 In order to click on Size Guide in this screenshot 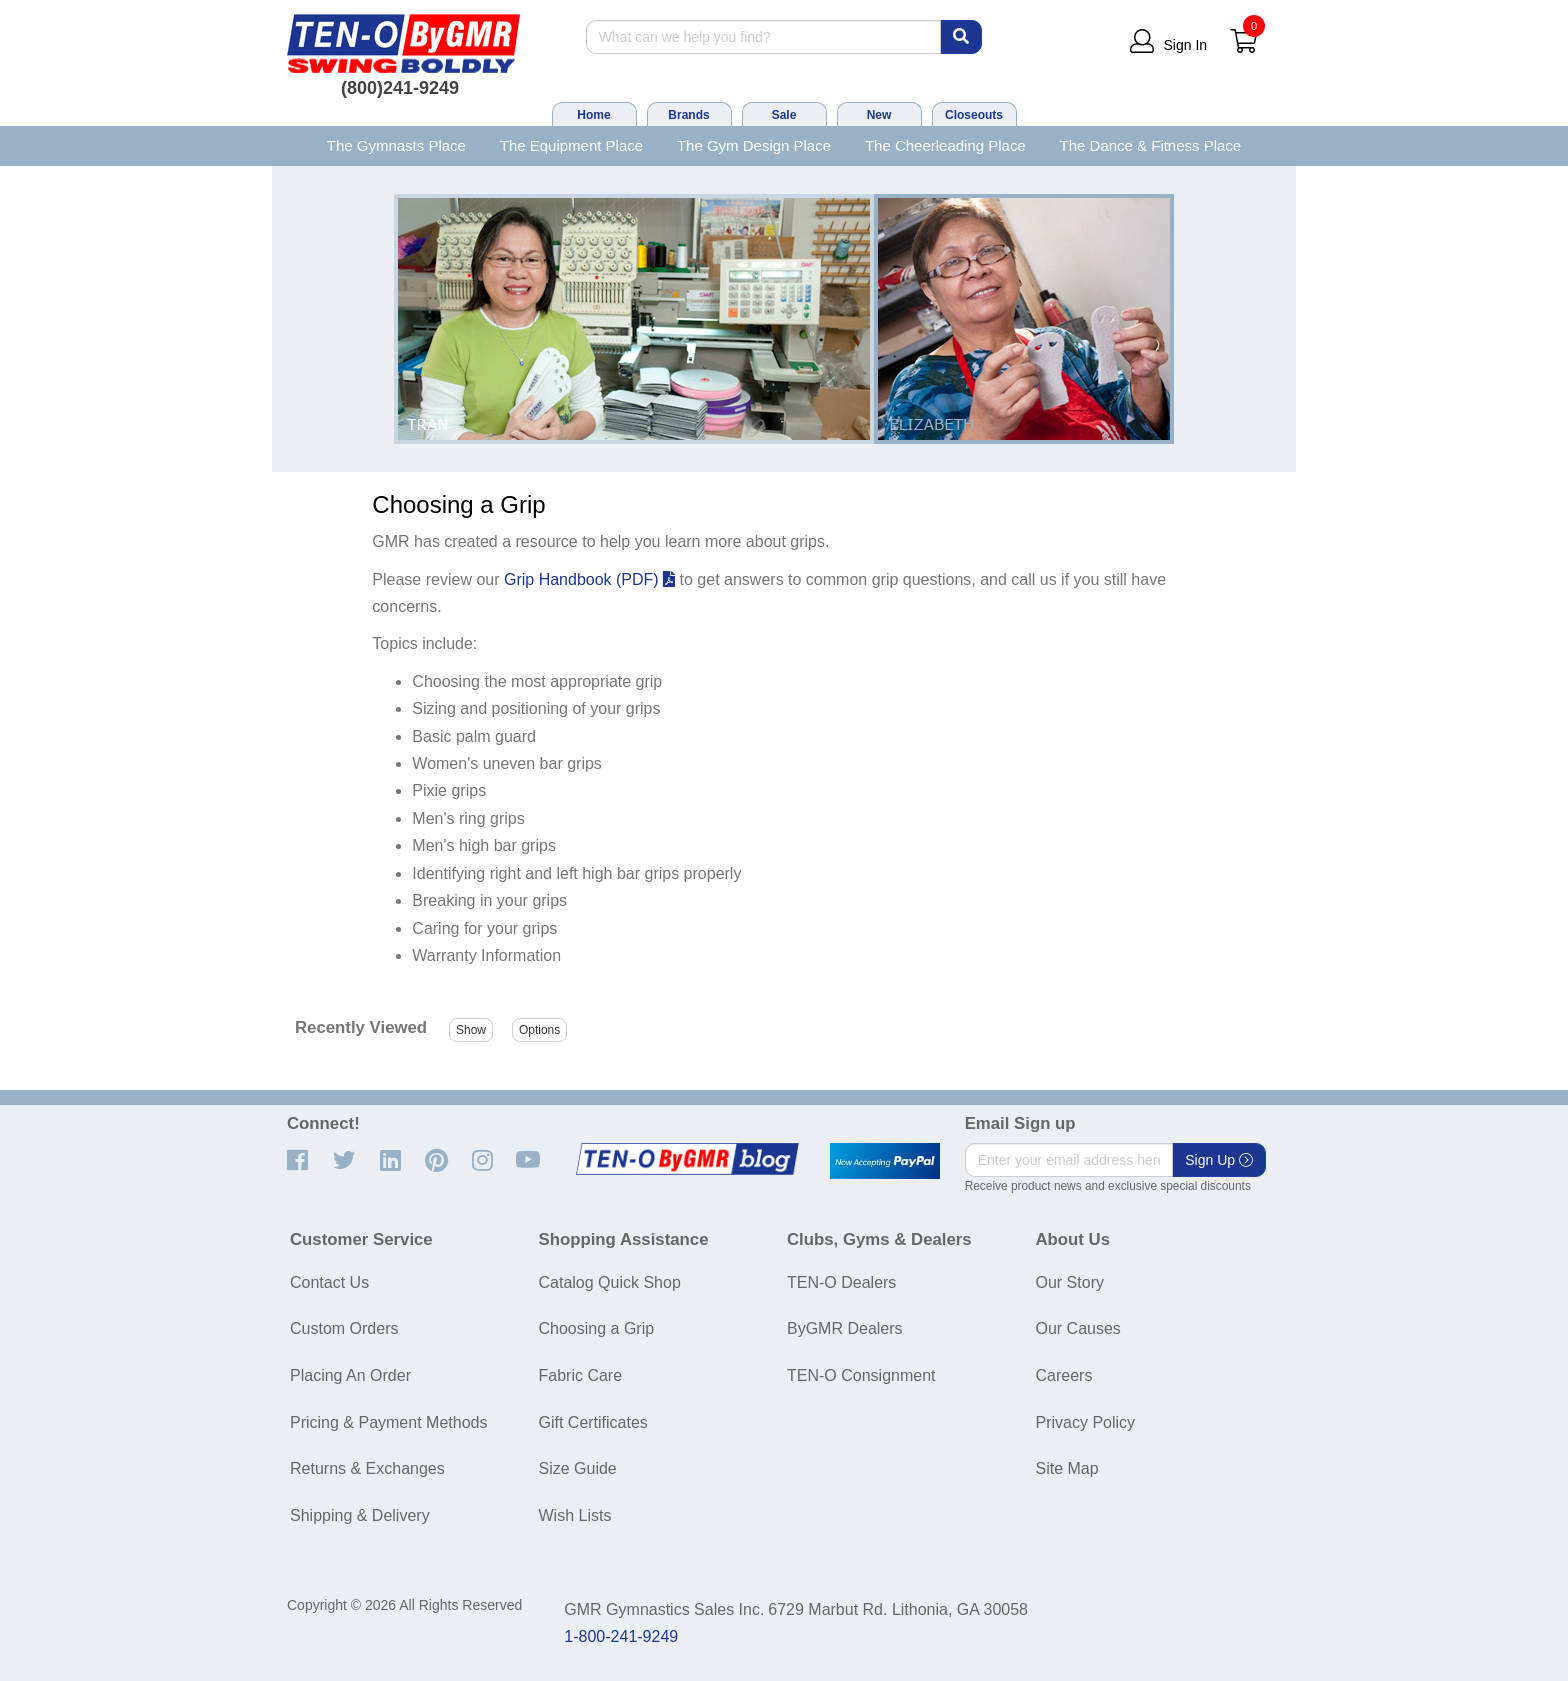, I will do `click(578, 1468)`.